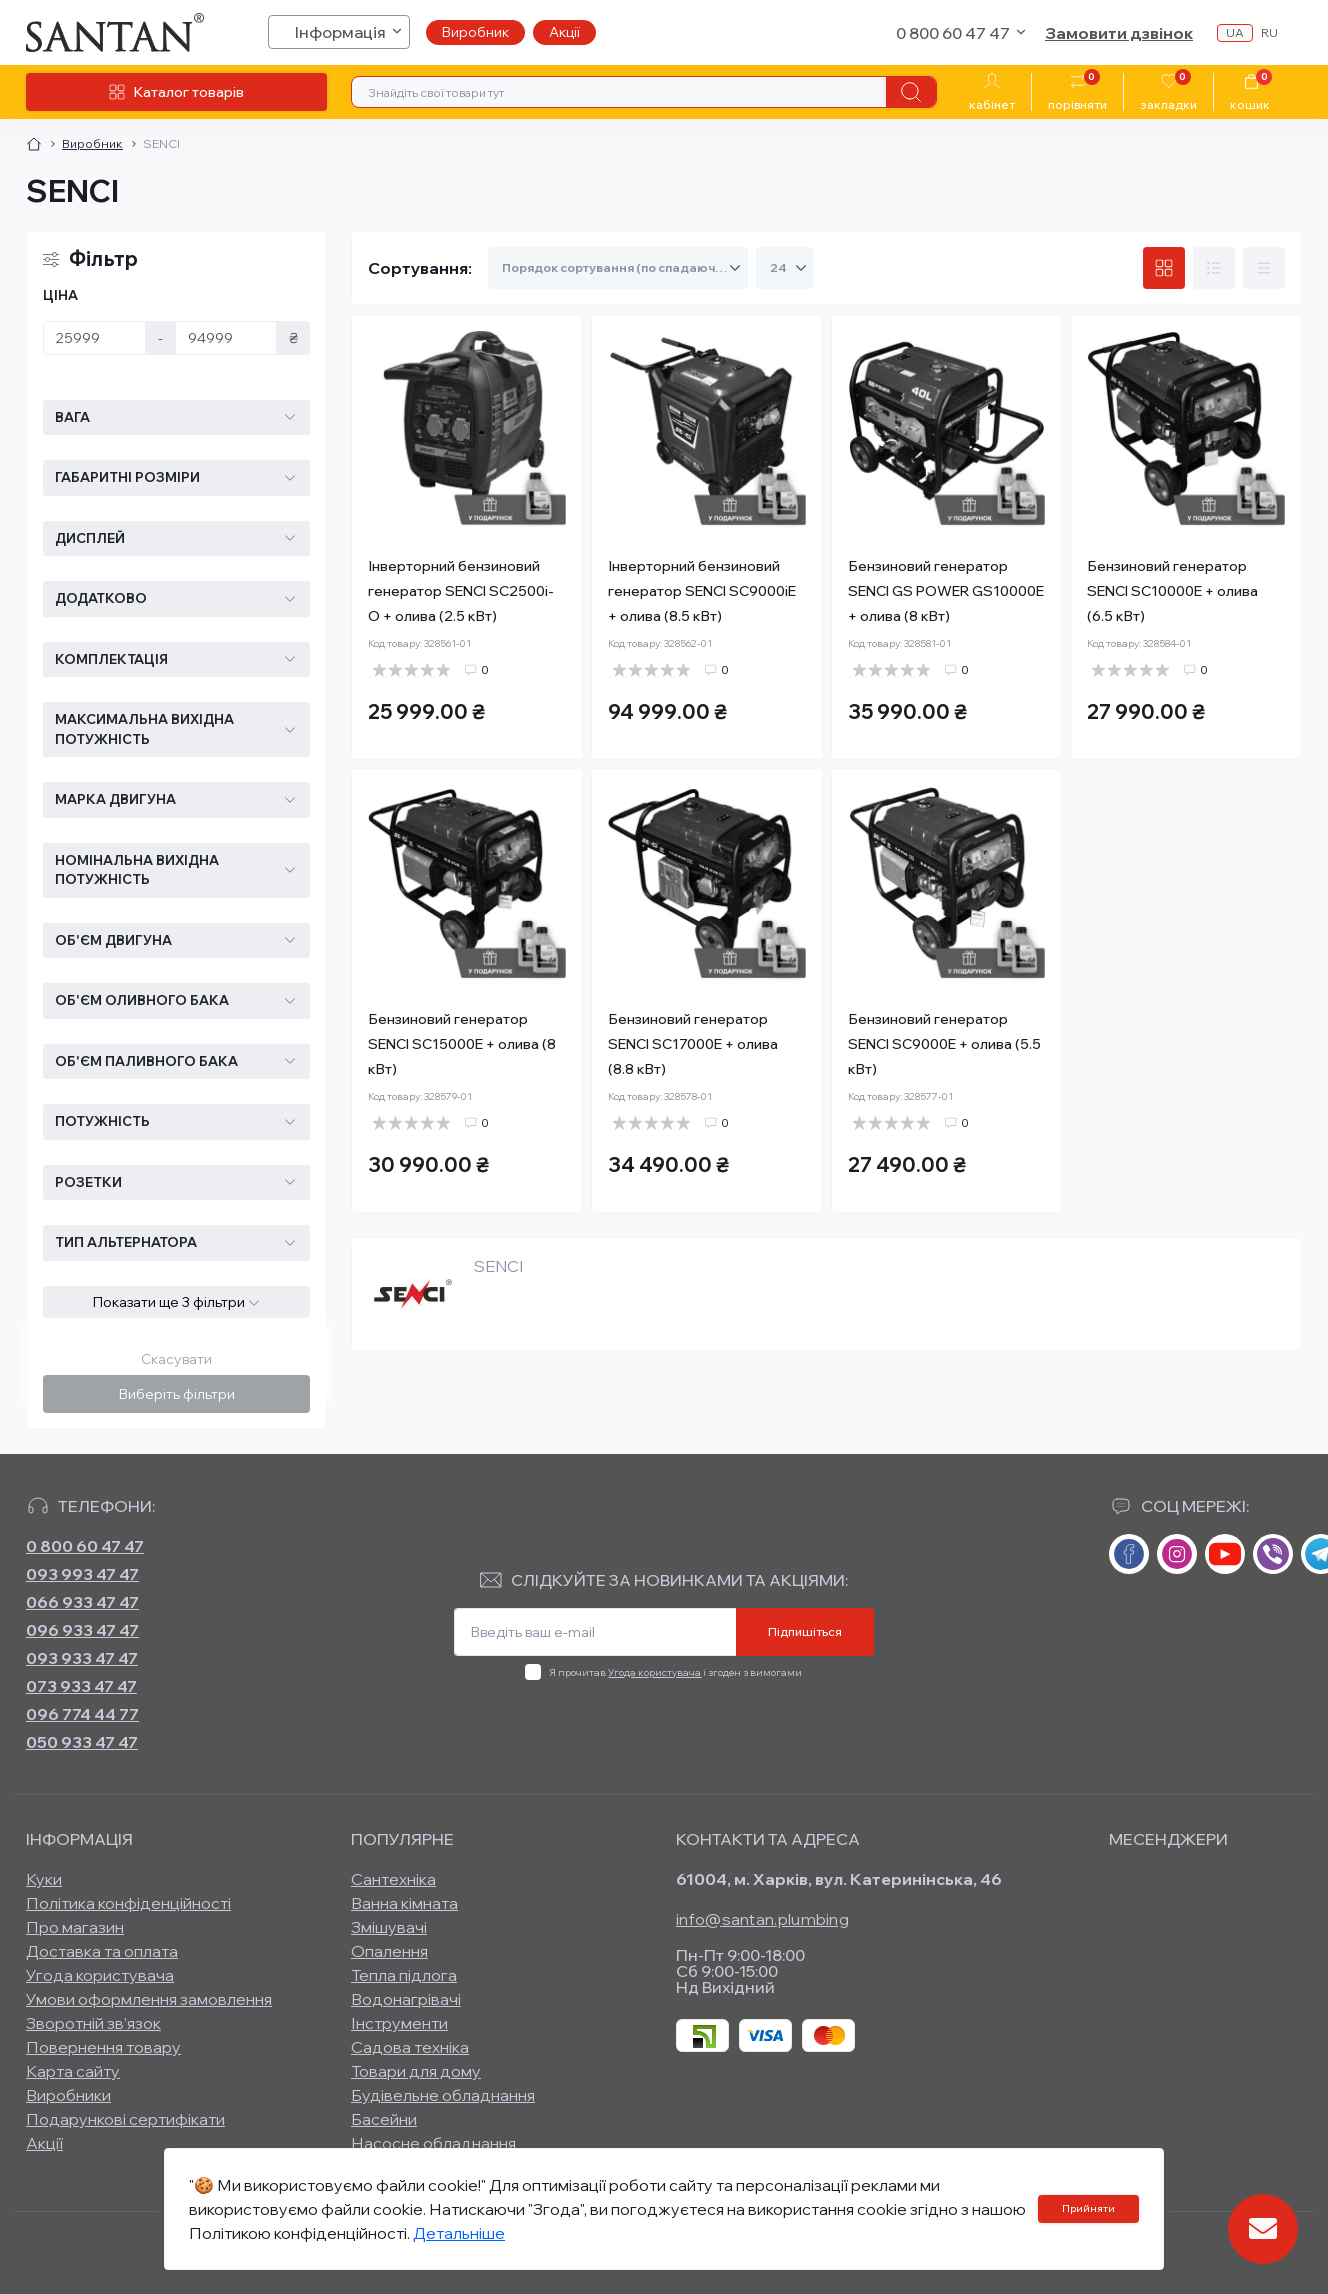 This screenshot has height=2294, width=1328. What do you see at coordinates (785, 268) in the screenshot?
I see `[Limit select]` at bounding box center [785, 268].